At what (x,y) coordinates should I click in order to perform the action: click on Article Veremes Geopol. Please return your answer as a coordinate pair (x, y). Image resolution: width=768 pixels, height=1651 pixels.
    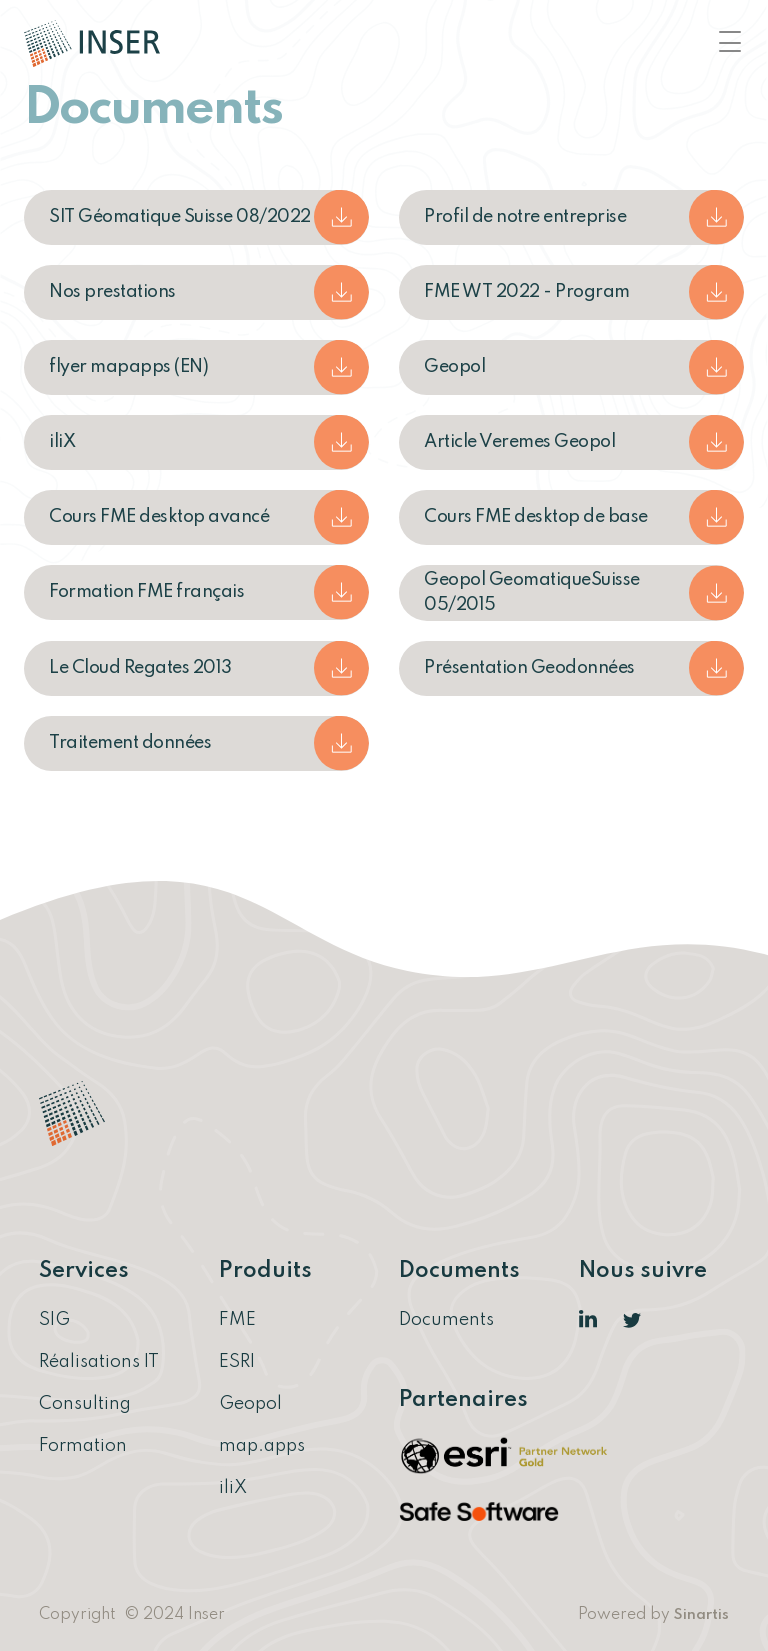
    Looking at the image, I should click on (519, 442).